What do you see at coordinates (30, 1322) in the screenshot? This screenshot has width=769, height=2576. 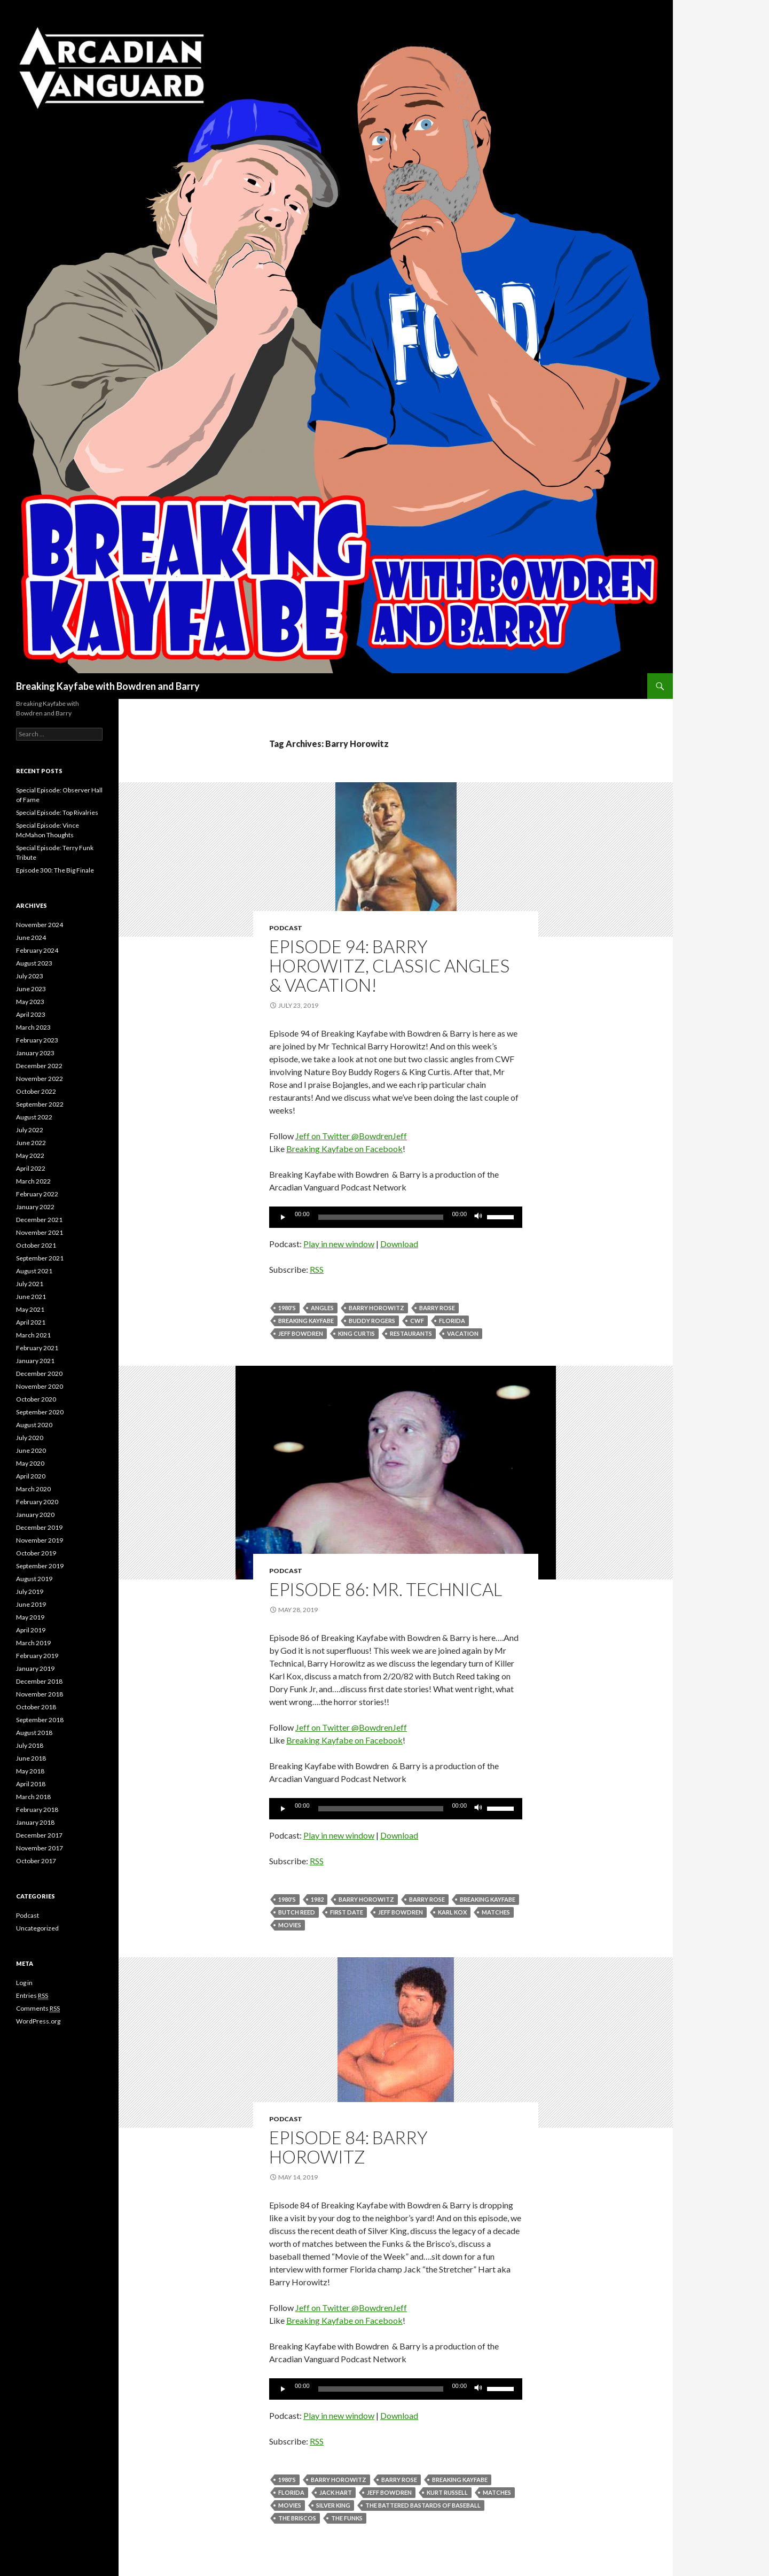 I see `April 2021` at bounding box center [30, 1322].